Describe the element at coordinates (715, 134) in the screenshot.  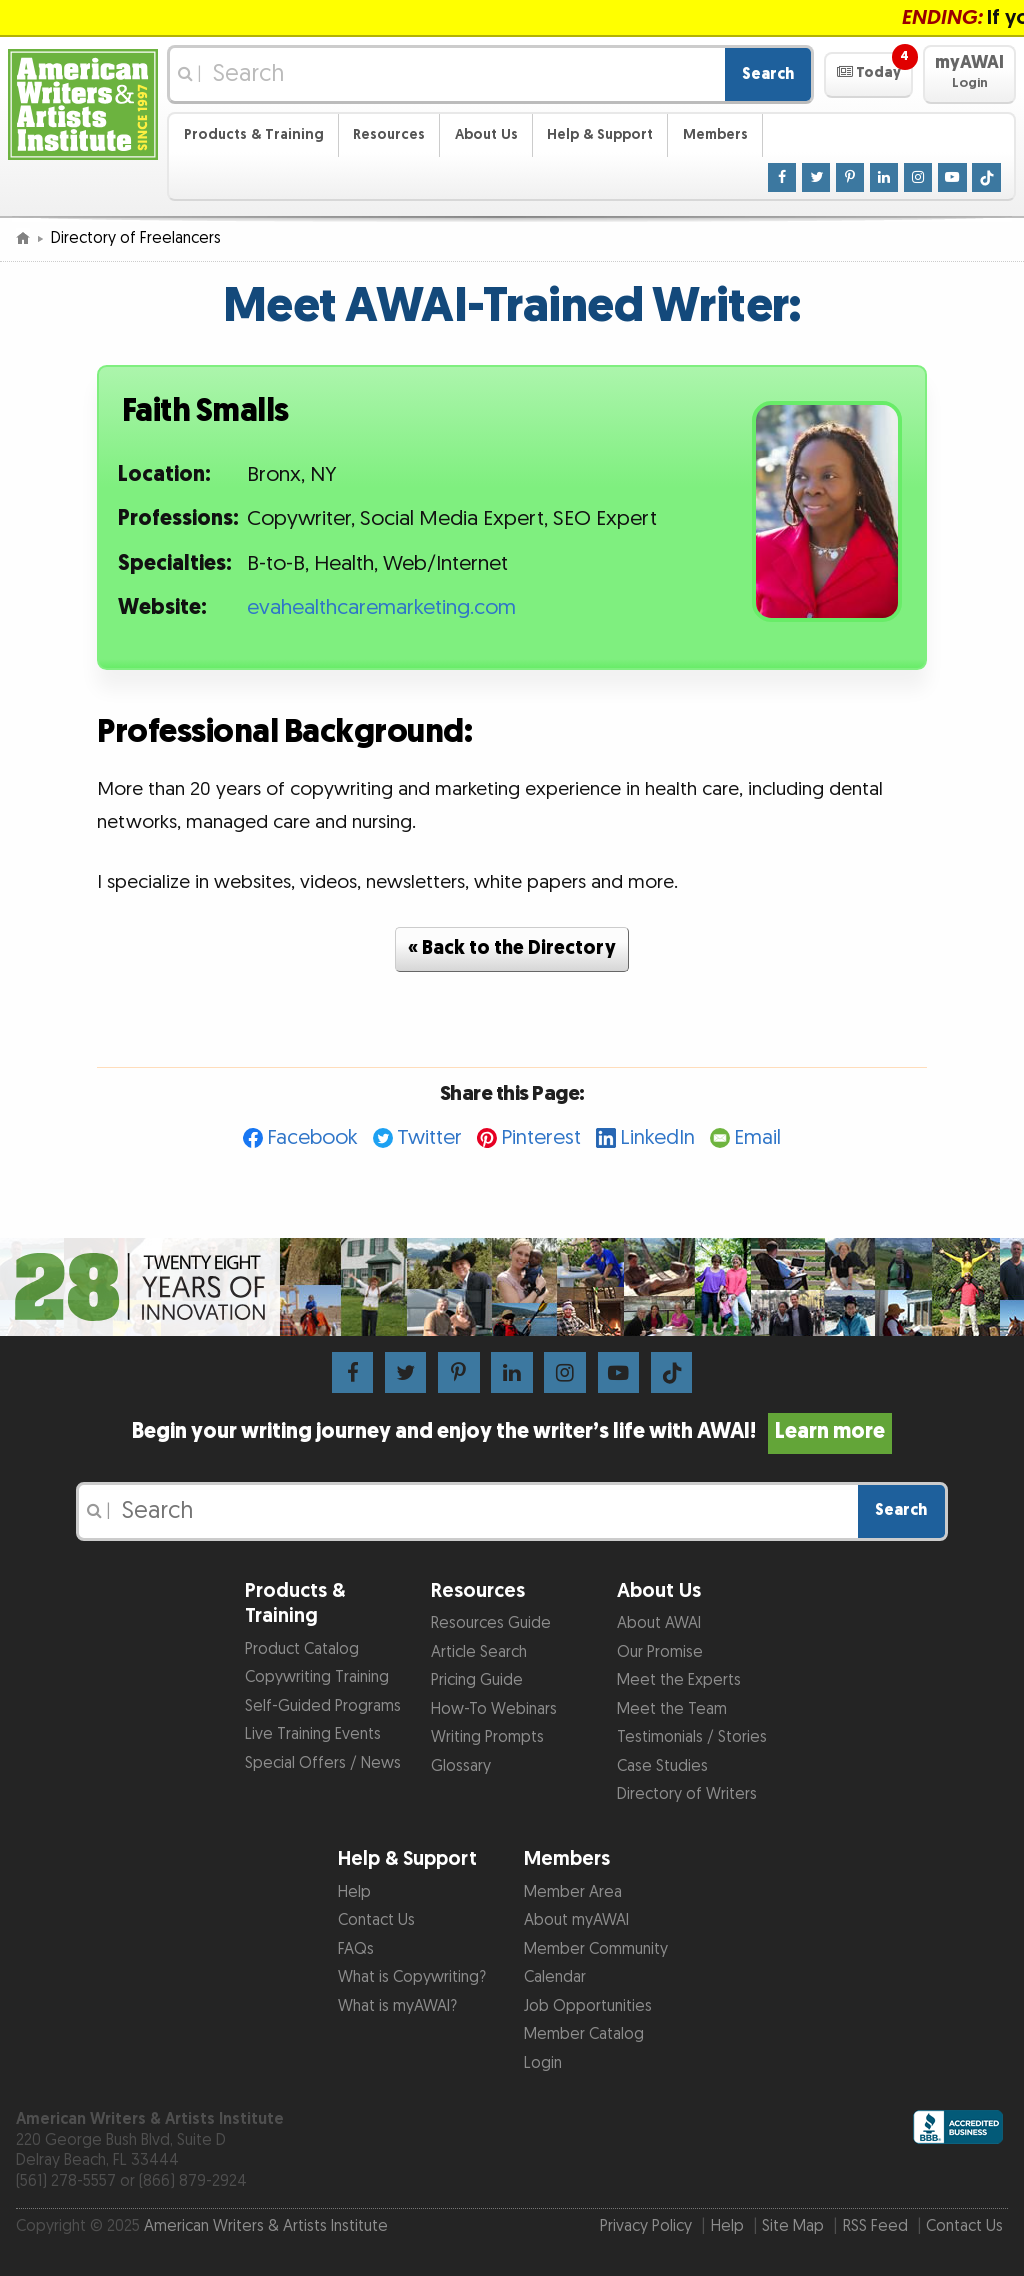
I see `Members` at that location.